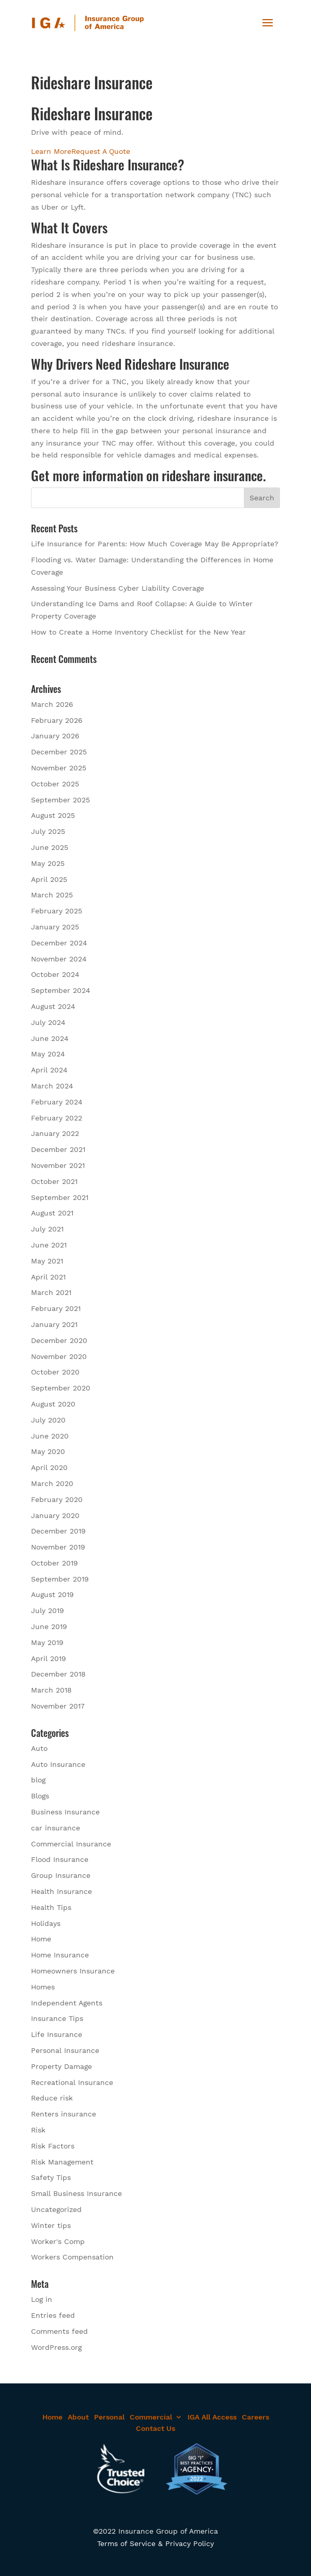  I want to click on December 2020, so click(59, 1340).